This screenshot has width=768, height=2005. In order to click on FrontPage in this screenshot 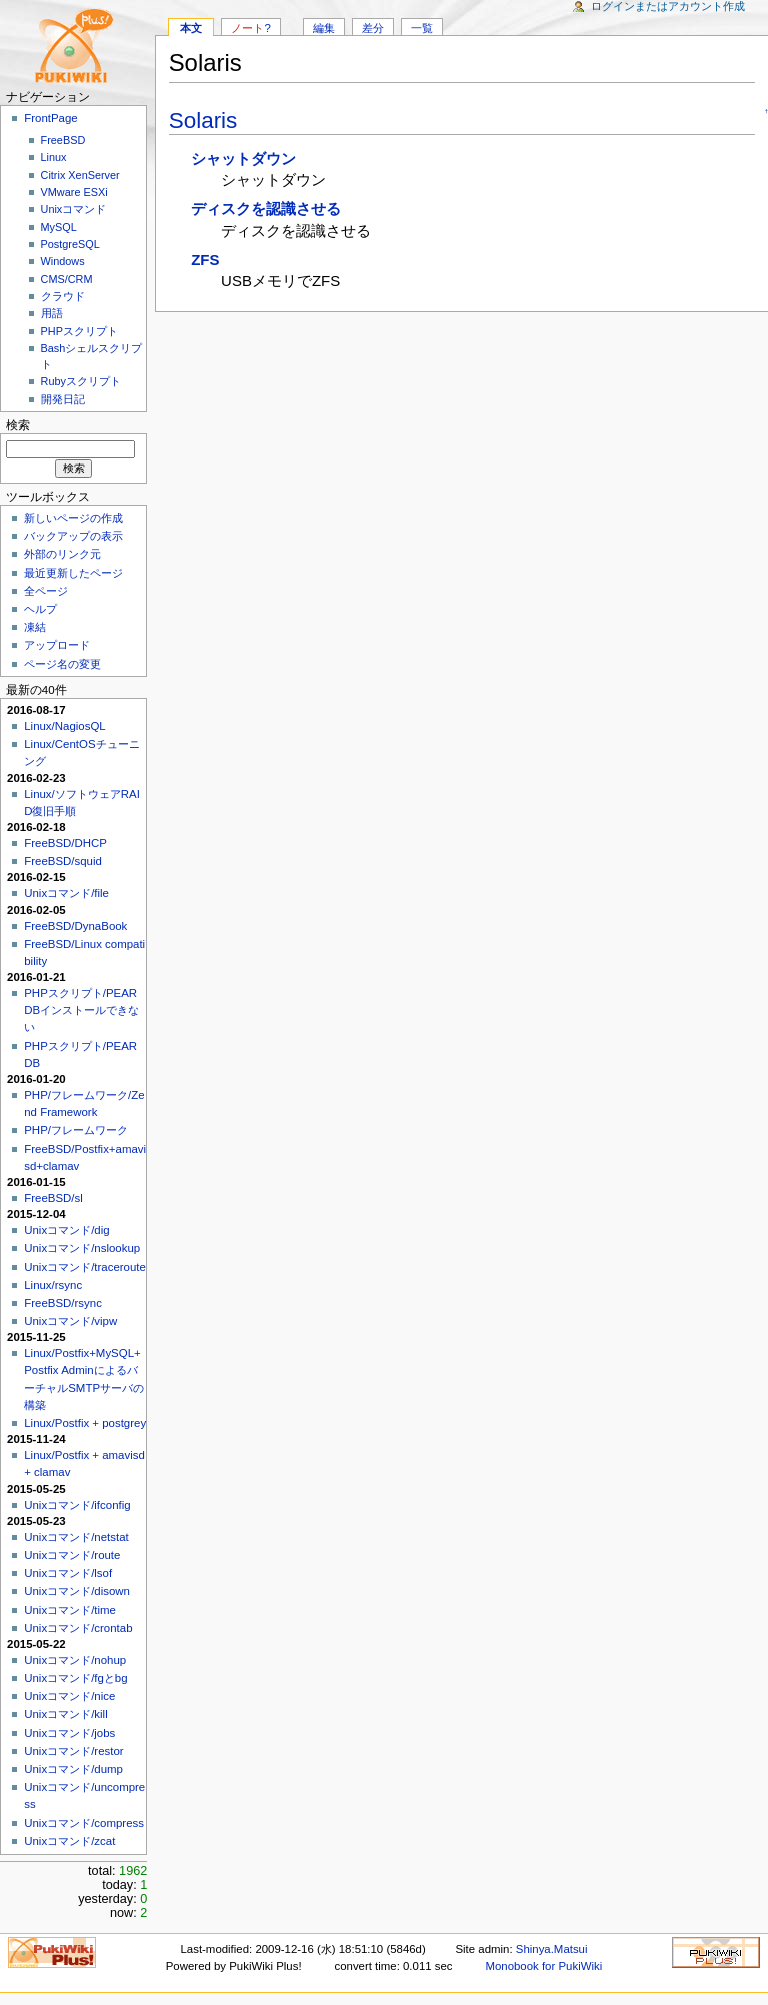, I will do `click(50, 118)`.